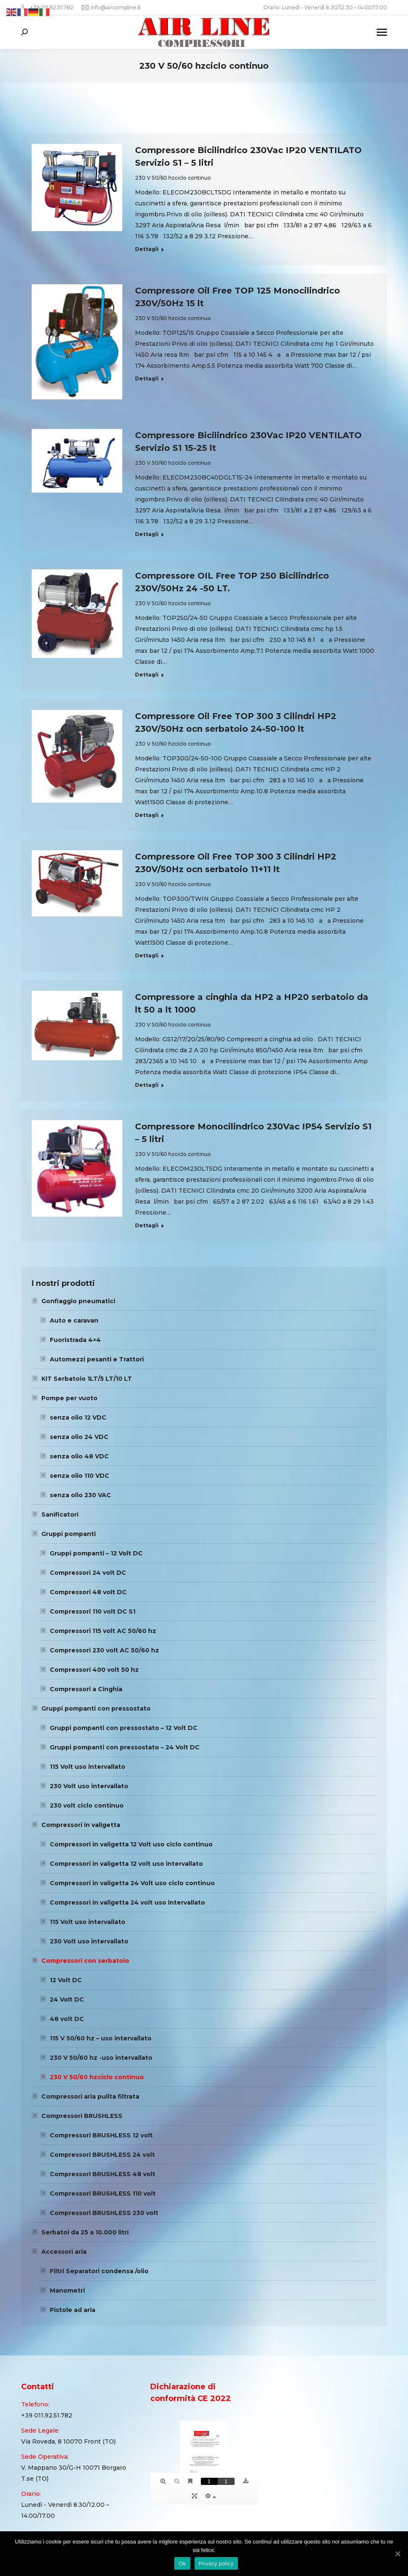 Image resolution: width=408 pixels, height=2576 pixels. I want to click on senza olio 110 VDC, so click(79, 1475).